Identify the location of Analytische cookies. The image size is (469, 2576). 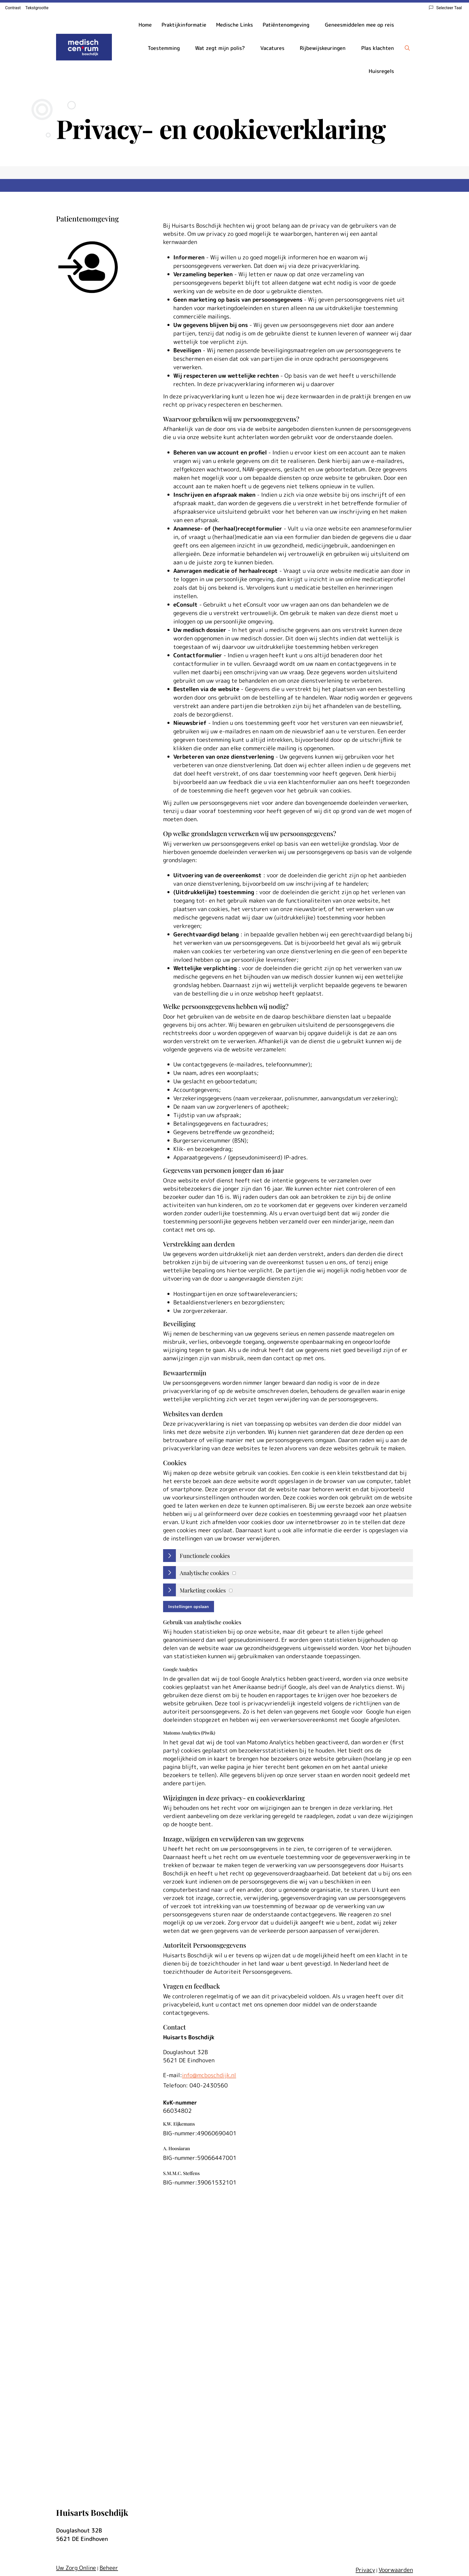
(204, 1573).